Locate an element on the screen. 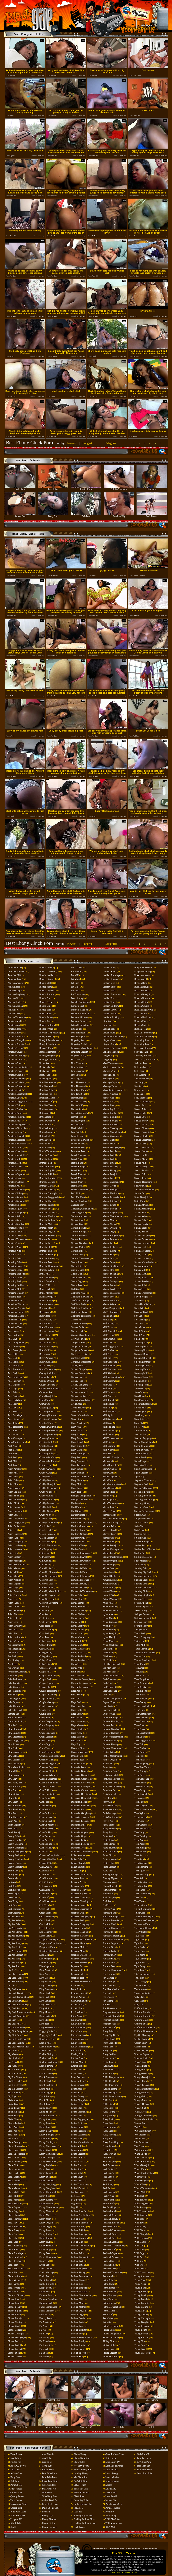 The image size is (172, 2576). Porn Drivers is located at coordinates (20, 2399).